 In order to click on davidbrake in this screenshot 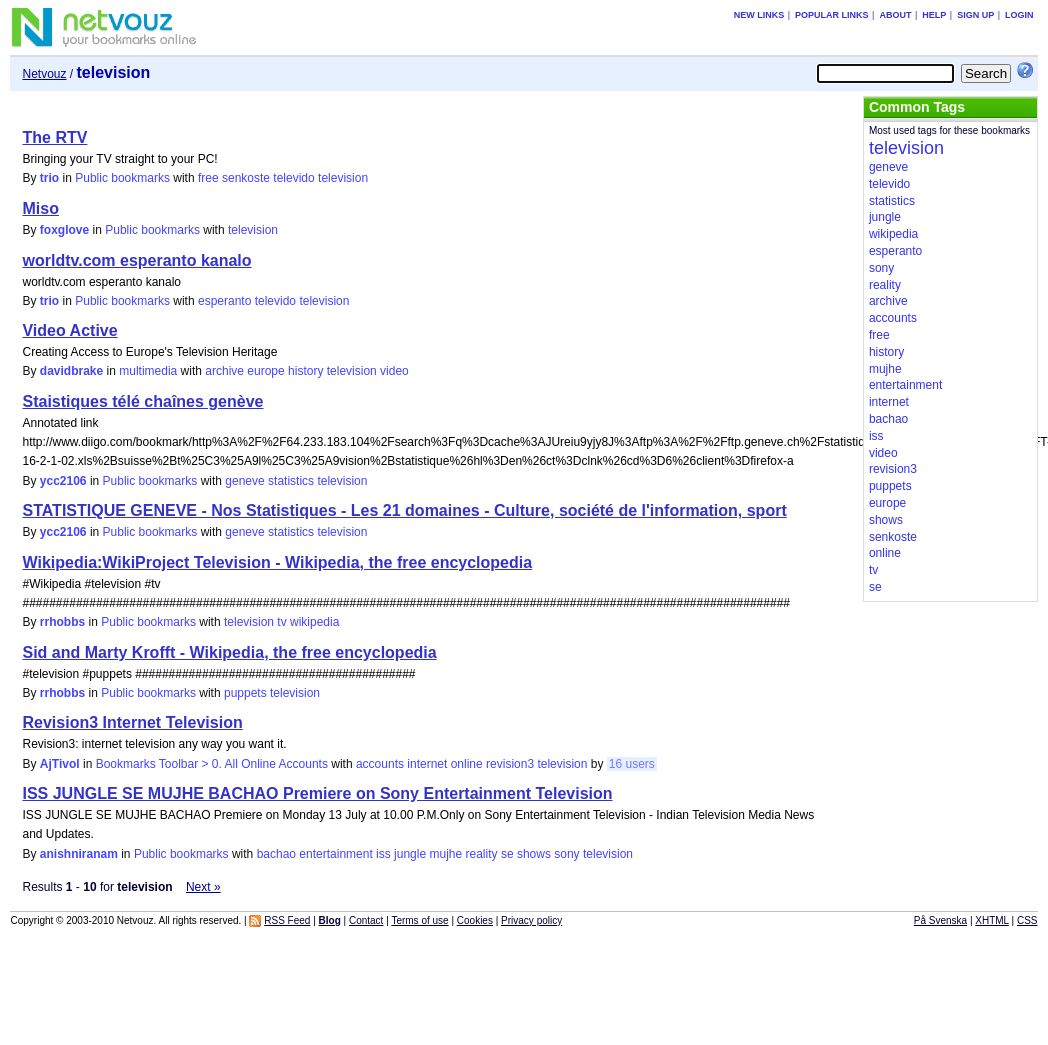, I will do `click(71, 371)`.